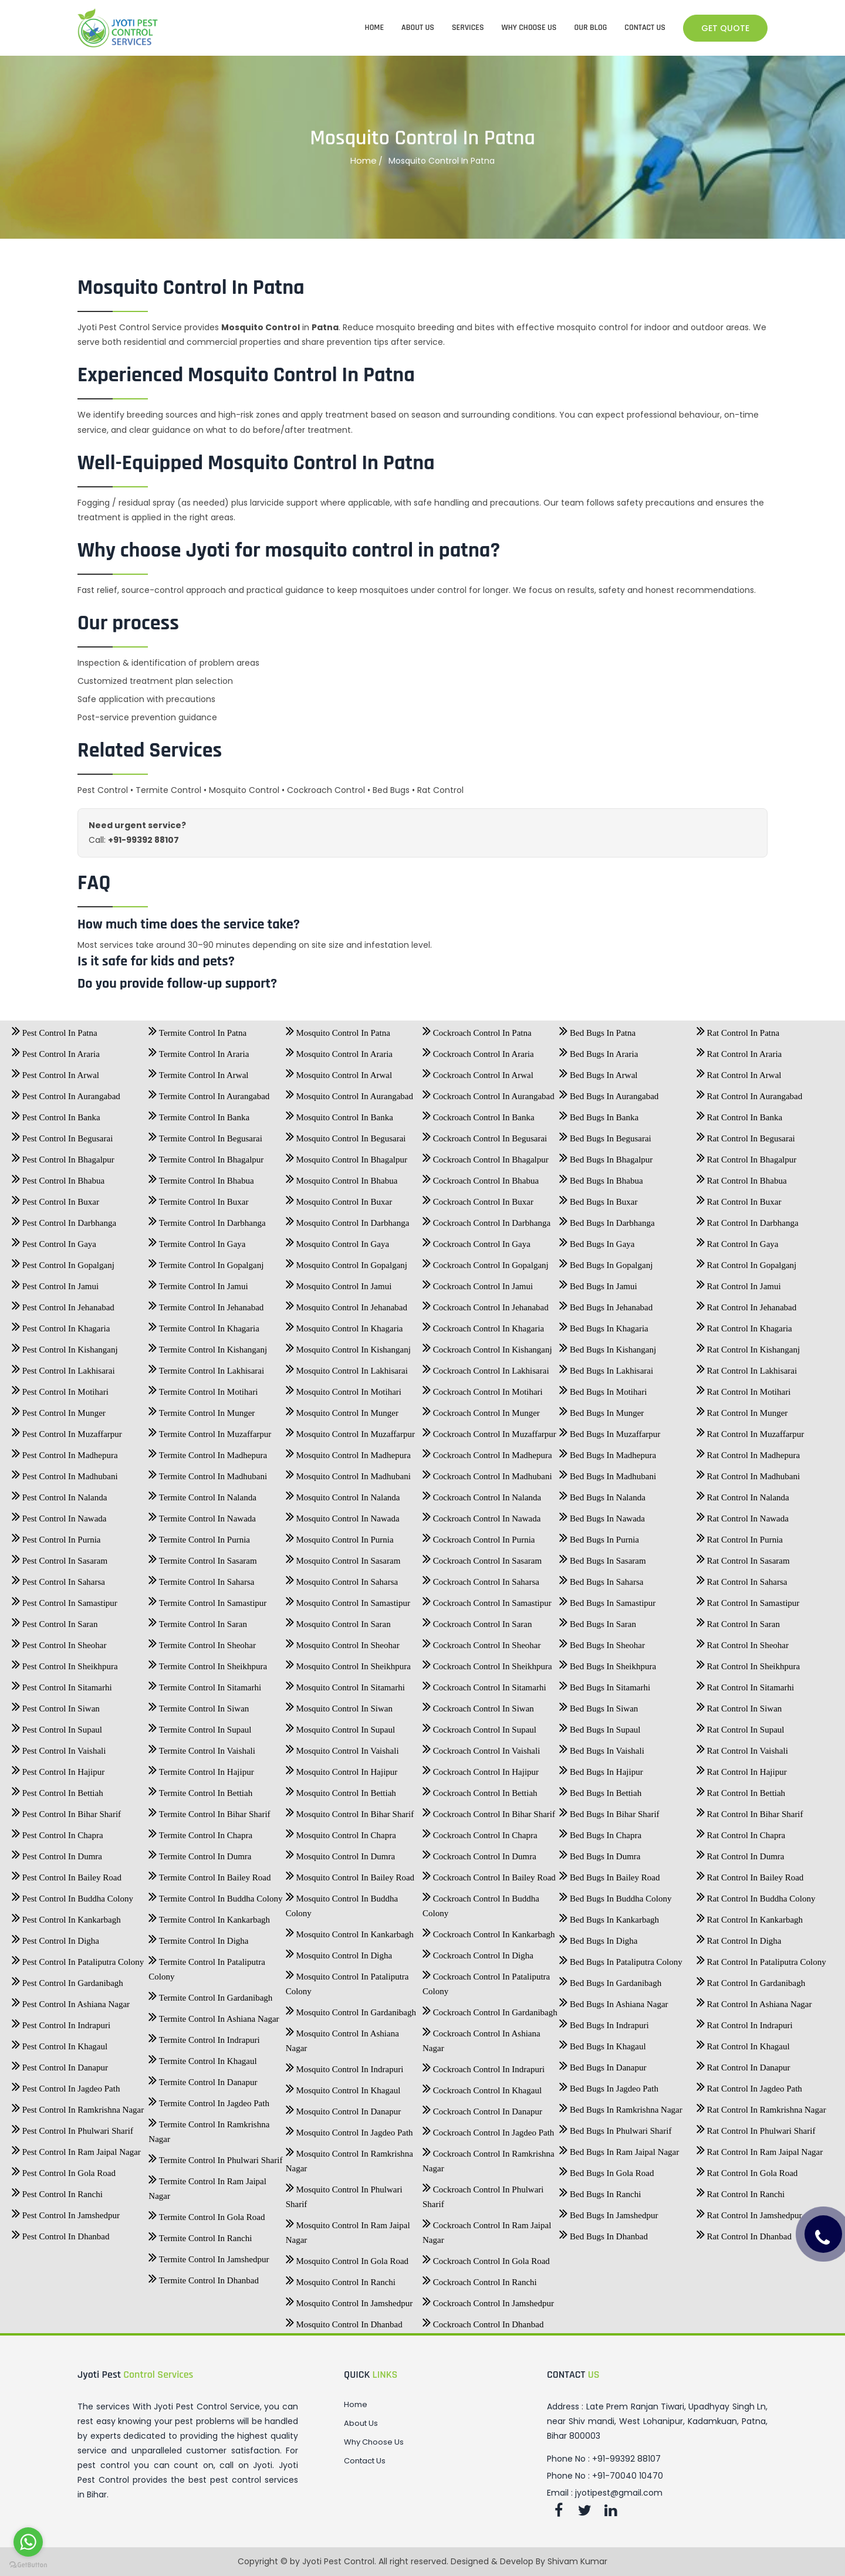 The image size is (845, 2576). What do you see at coordinates (478, 1536) in the screenshot?
I see `Cockroach Control In Purnia` at bounding box center [478, 1536].